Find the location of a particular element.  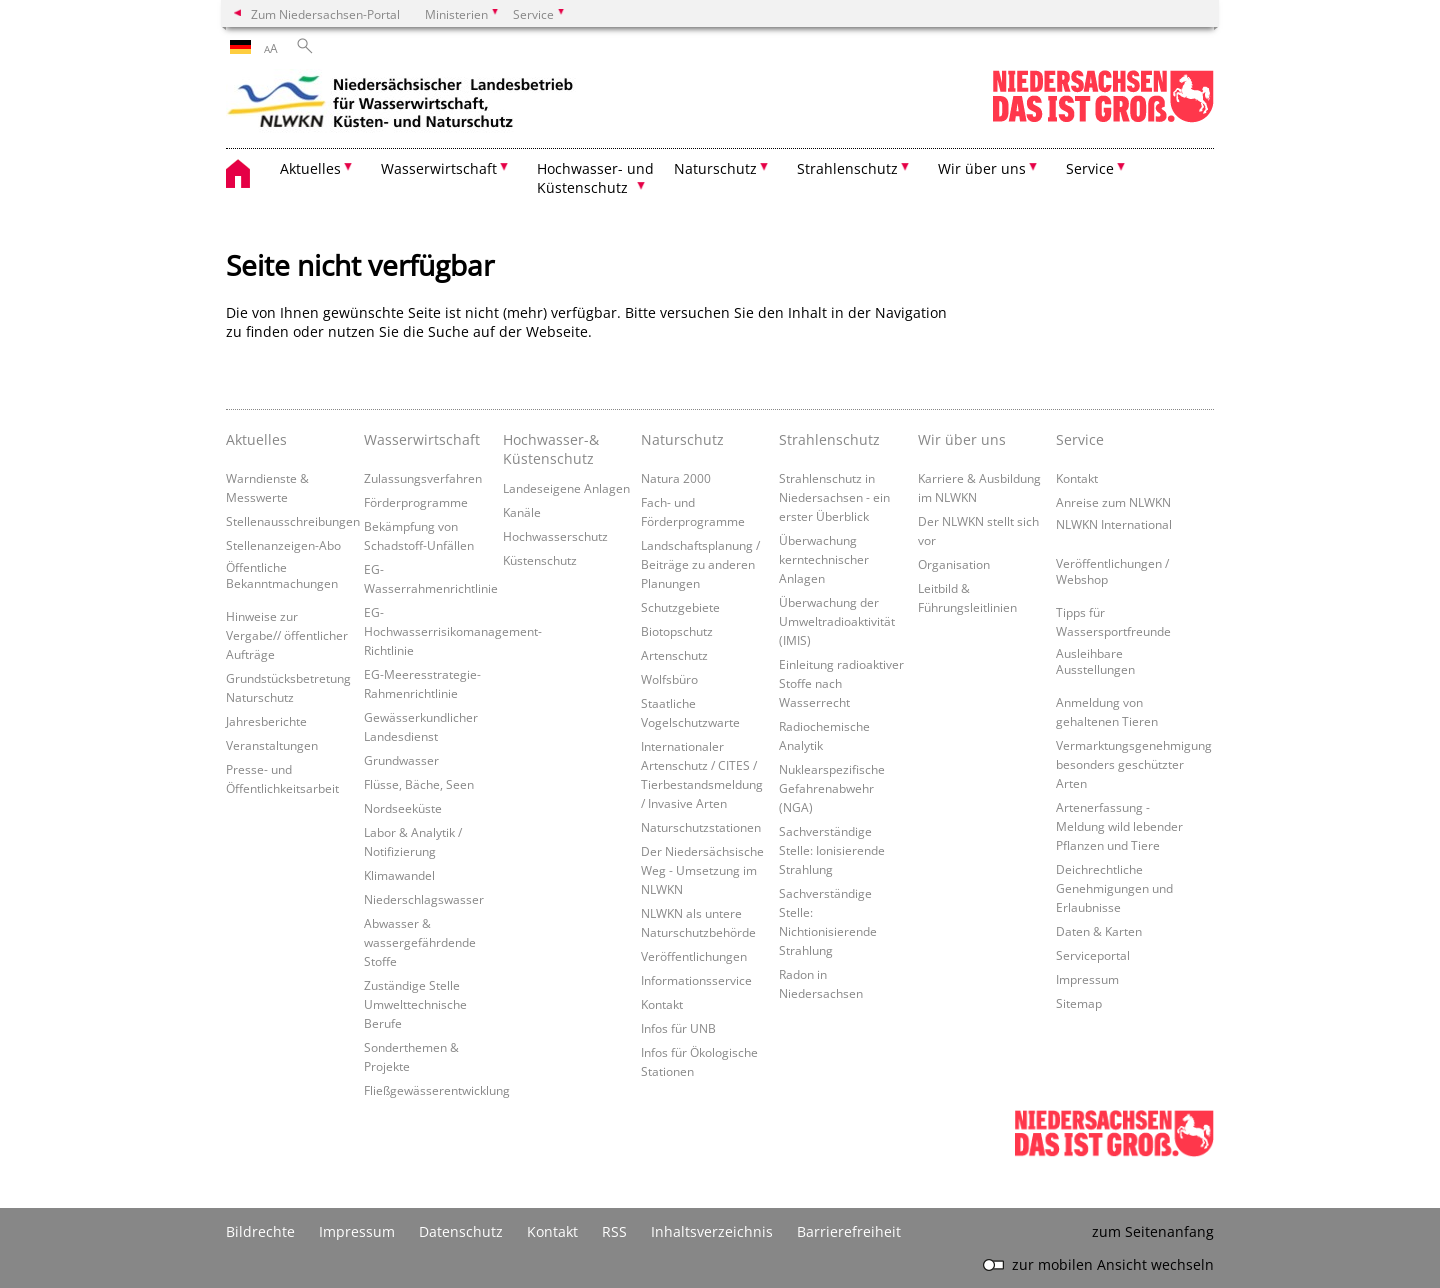

Natura 2000 is located at coordinates (676, 478).